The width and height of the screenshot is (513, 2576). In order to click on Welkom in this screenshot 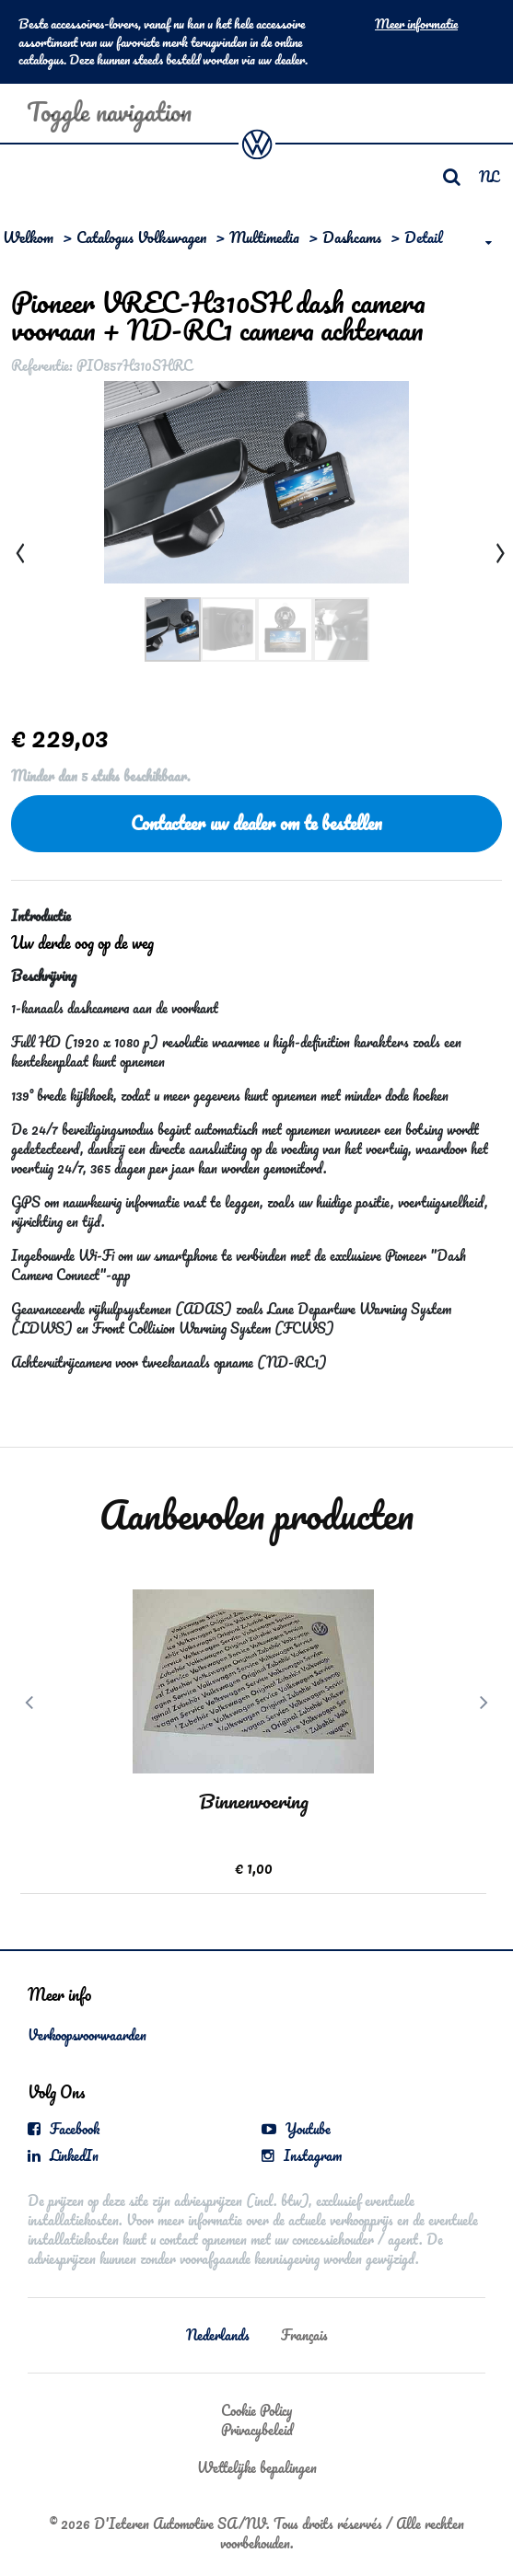, I will do `click(28, 237)`.